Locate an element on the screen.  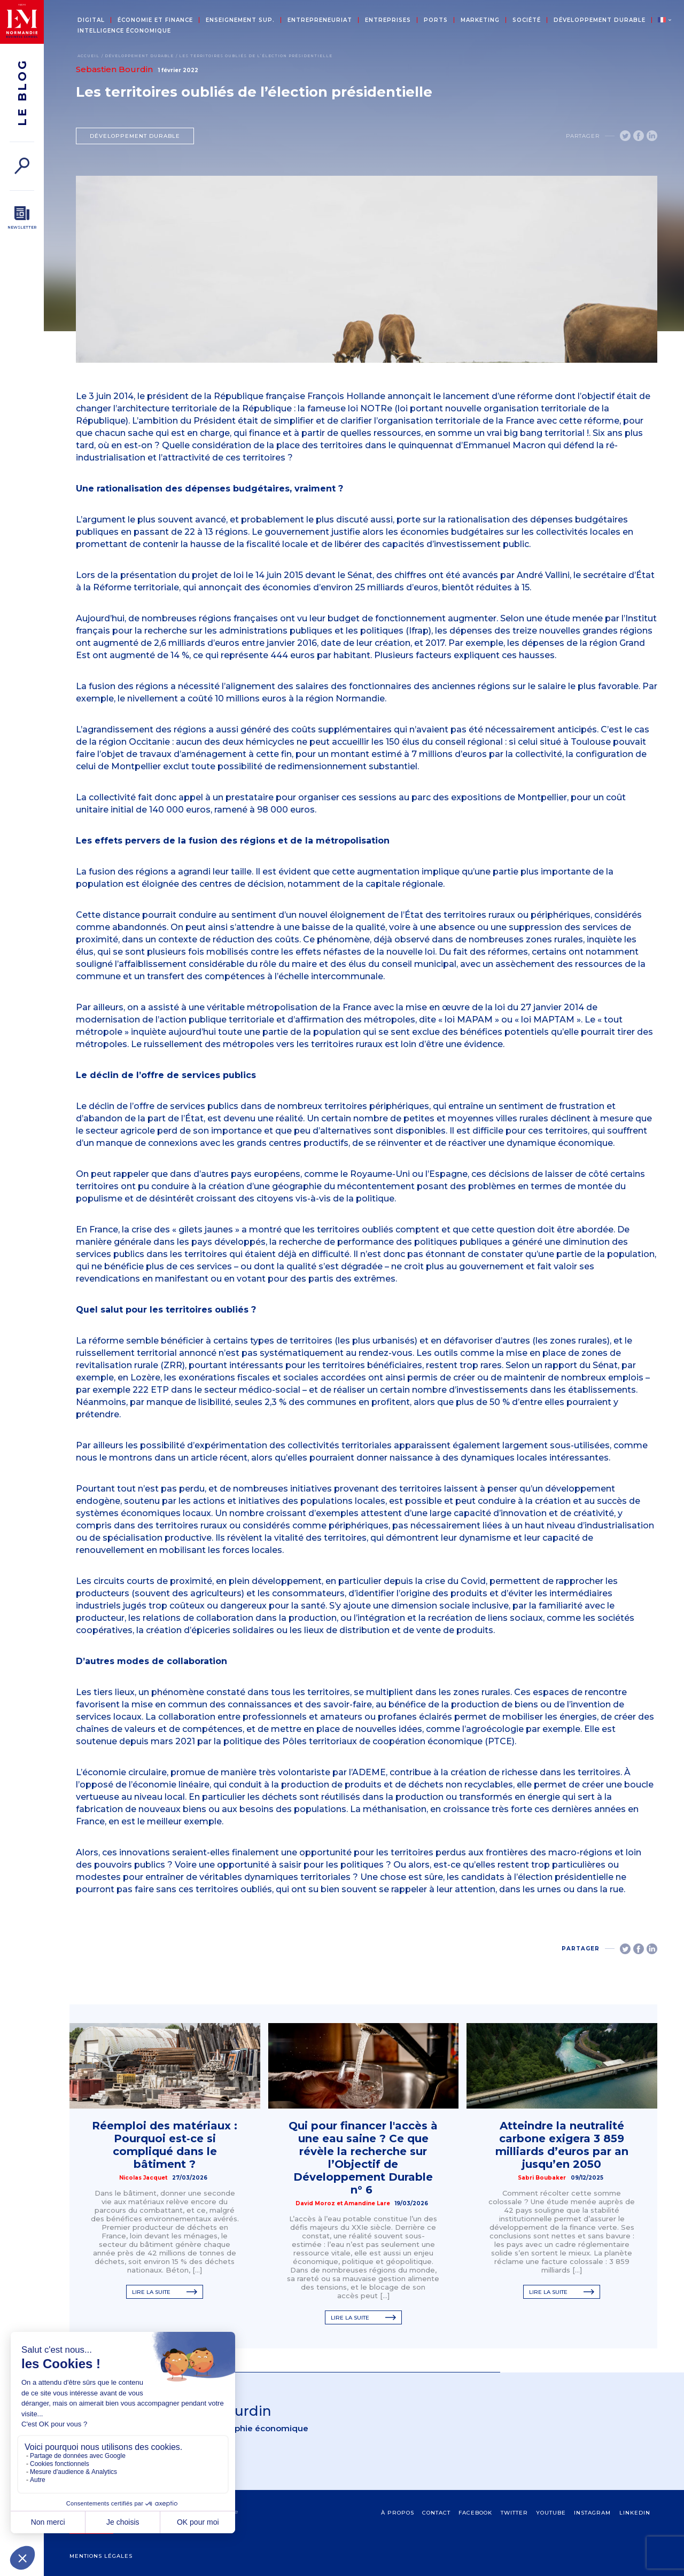
Marketing is located at coordinates (480, 20).